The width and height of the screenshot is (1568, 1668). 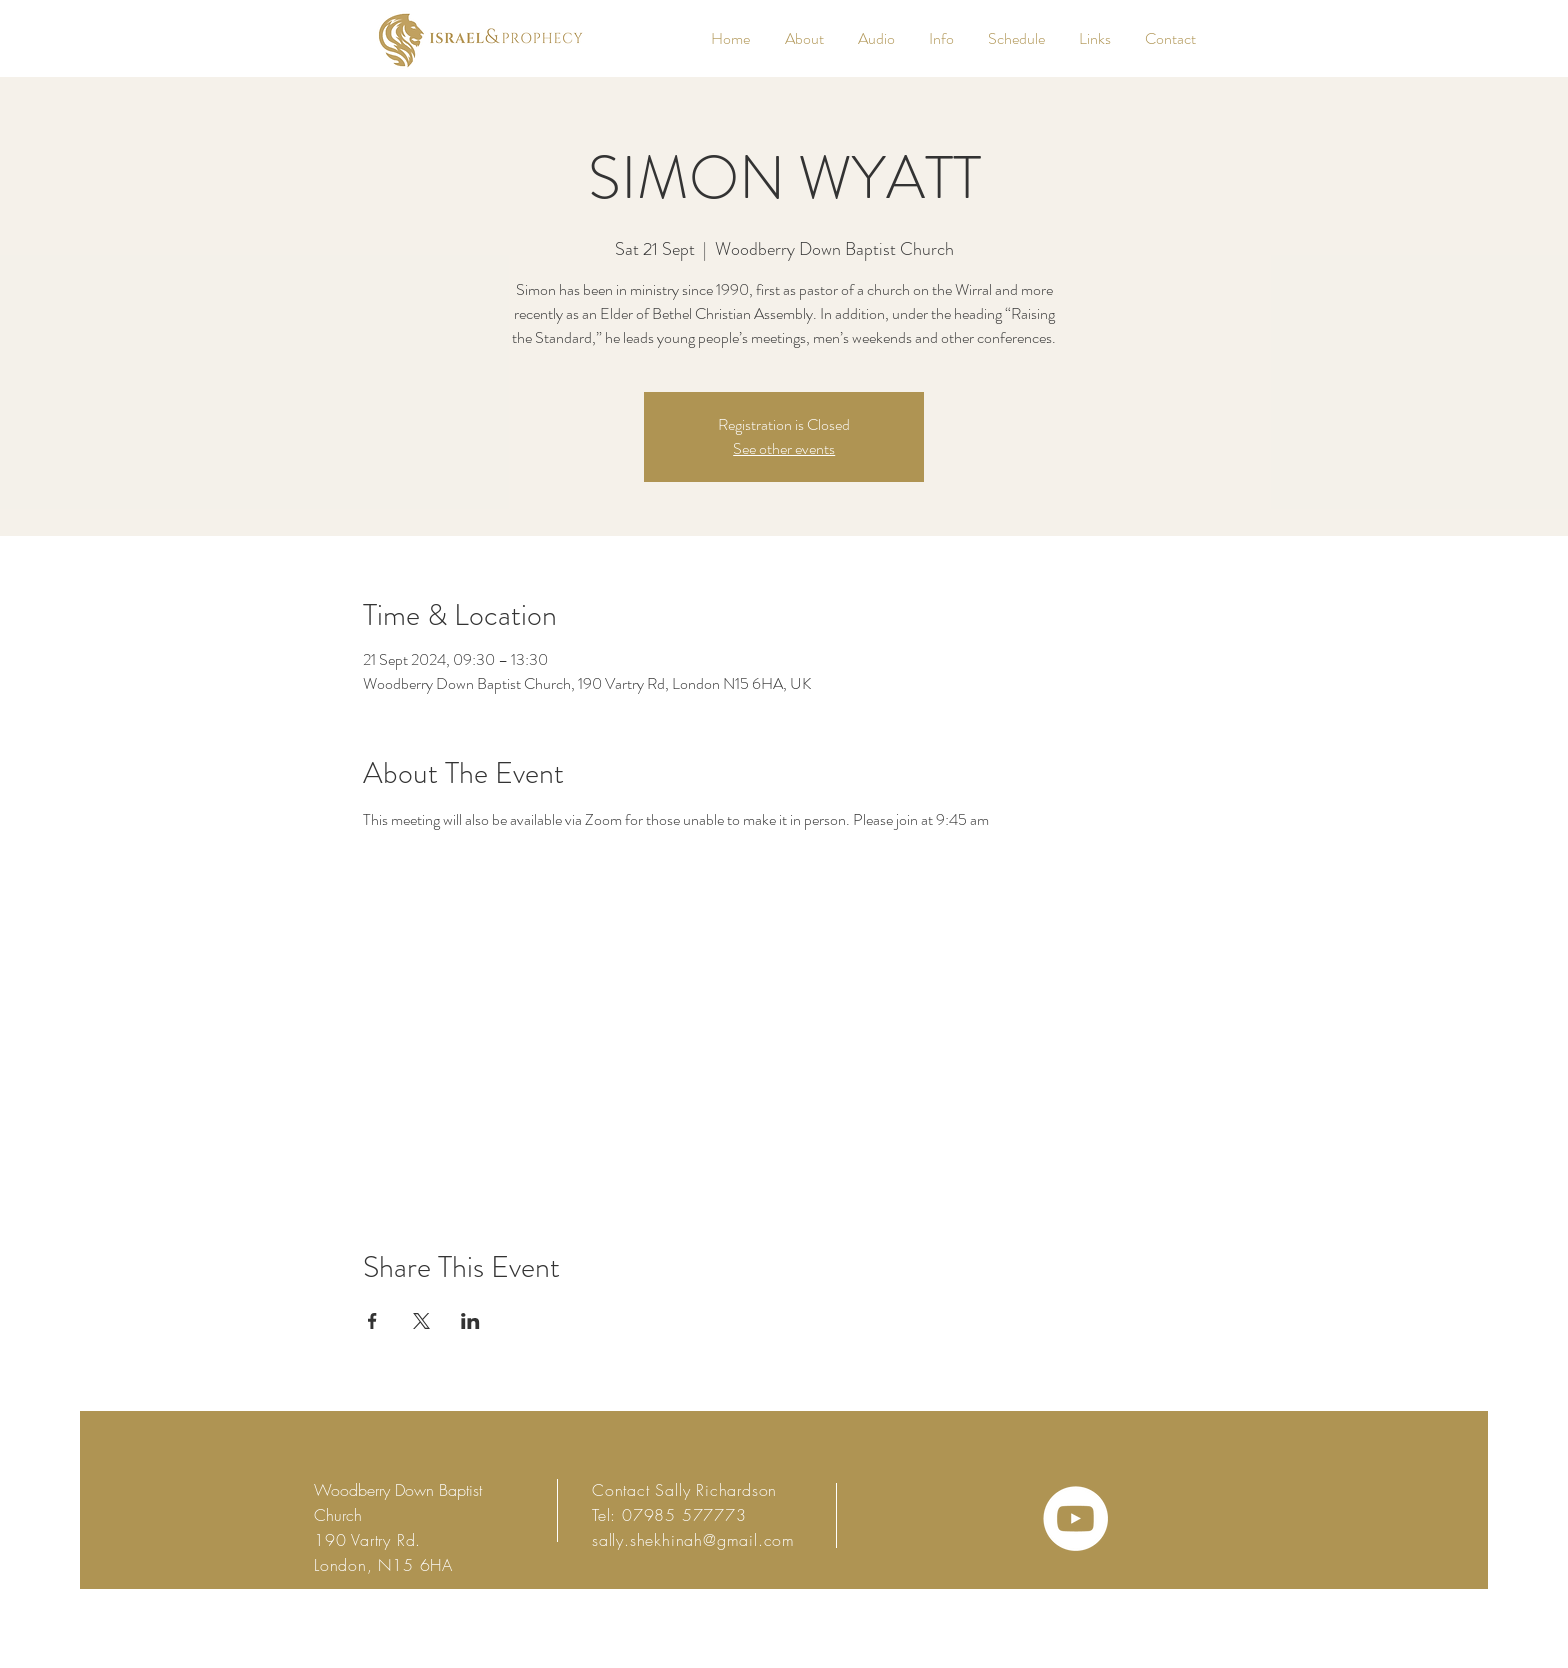 What do you see at coordinates (421, 1321) in the screenshot?
I see `[Share event on X]` at bounding box center [421, 1321].